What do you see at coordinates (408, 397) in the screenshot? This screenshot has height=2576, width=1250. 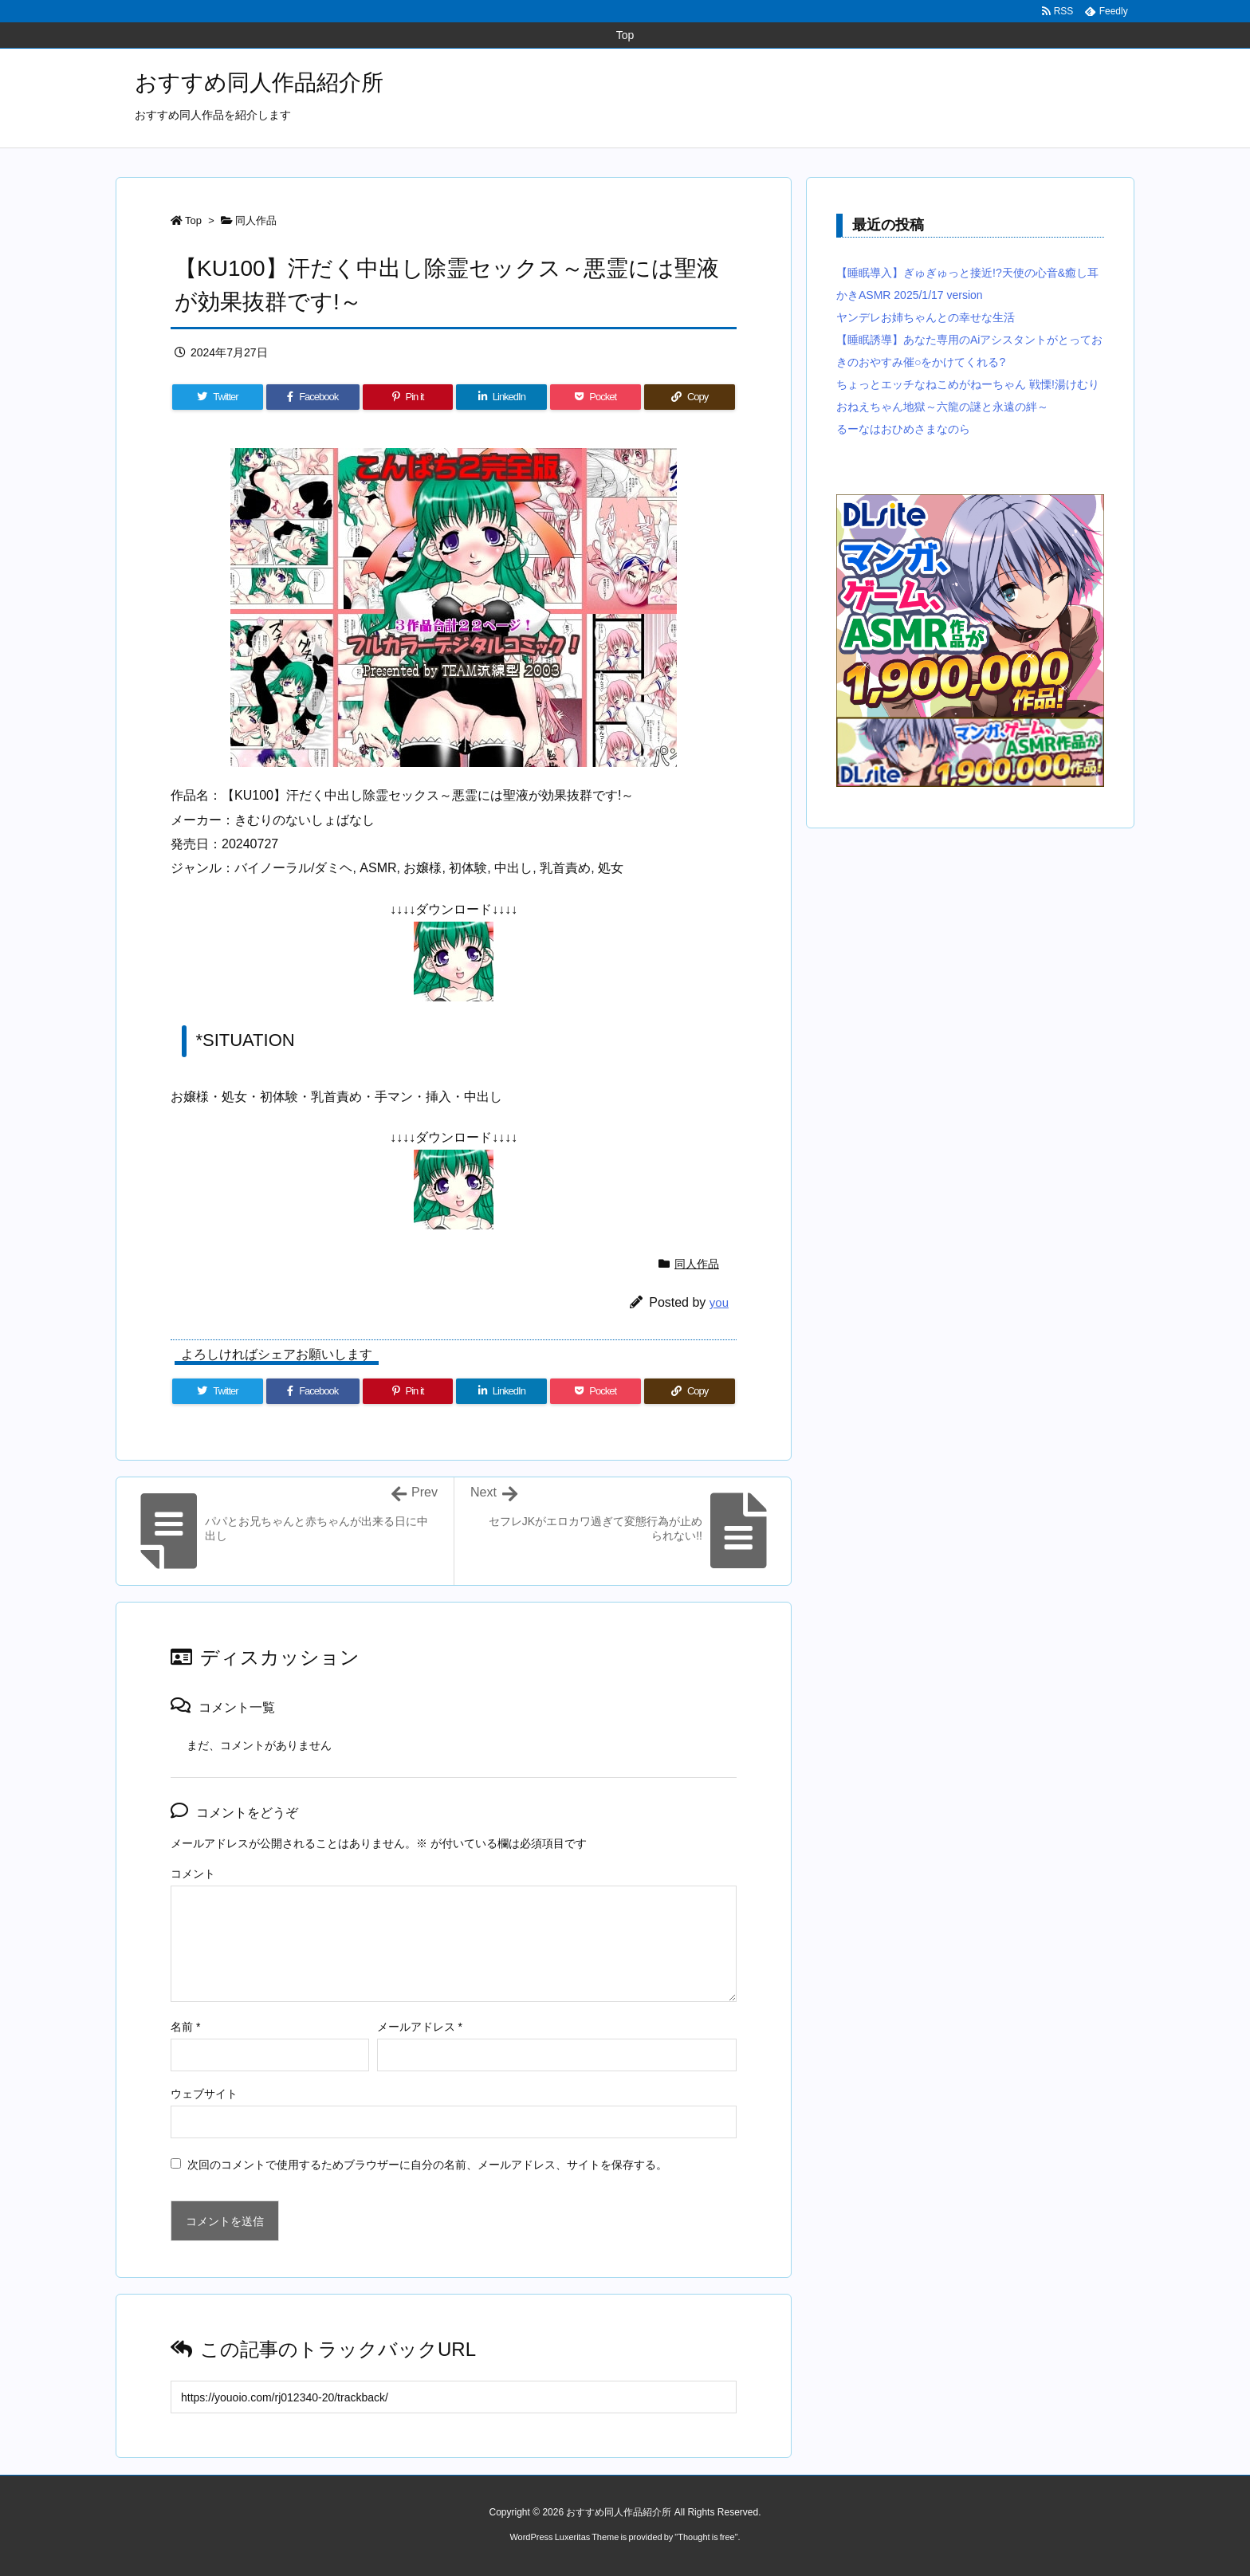 I see `[Pinterest]` at bounding box center [408, 397].